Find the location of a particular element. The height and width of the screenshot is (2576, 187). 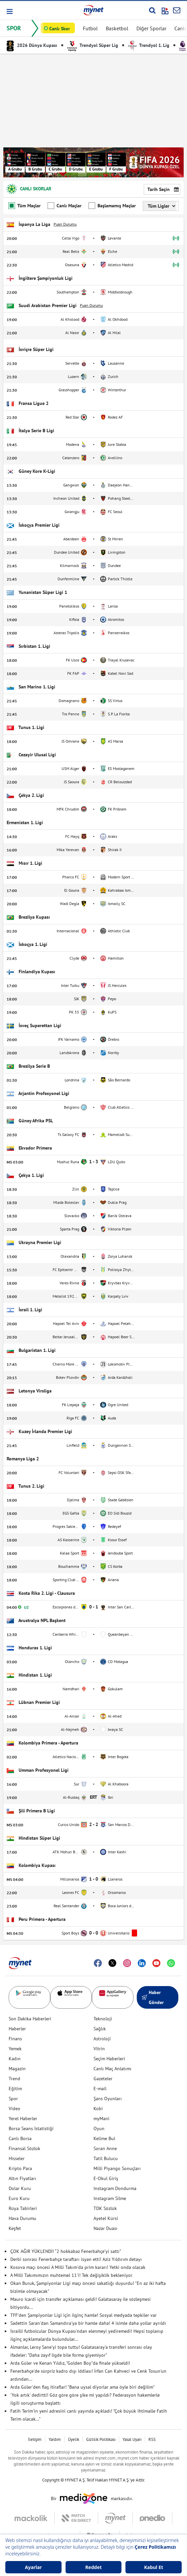

Instagram Dondurma is located at coordinates (115, 2188).